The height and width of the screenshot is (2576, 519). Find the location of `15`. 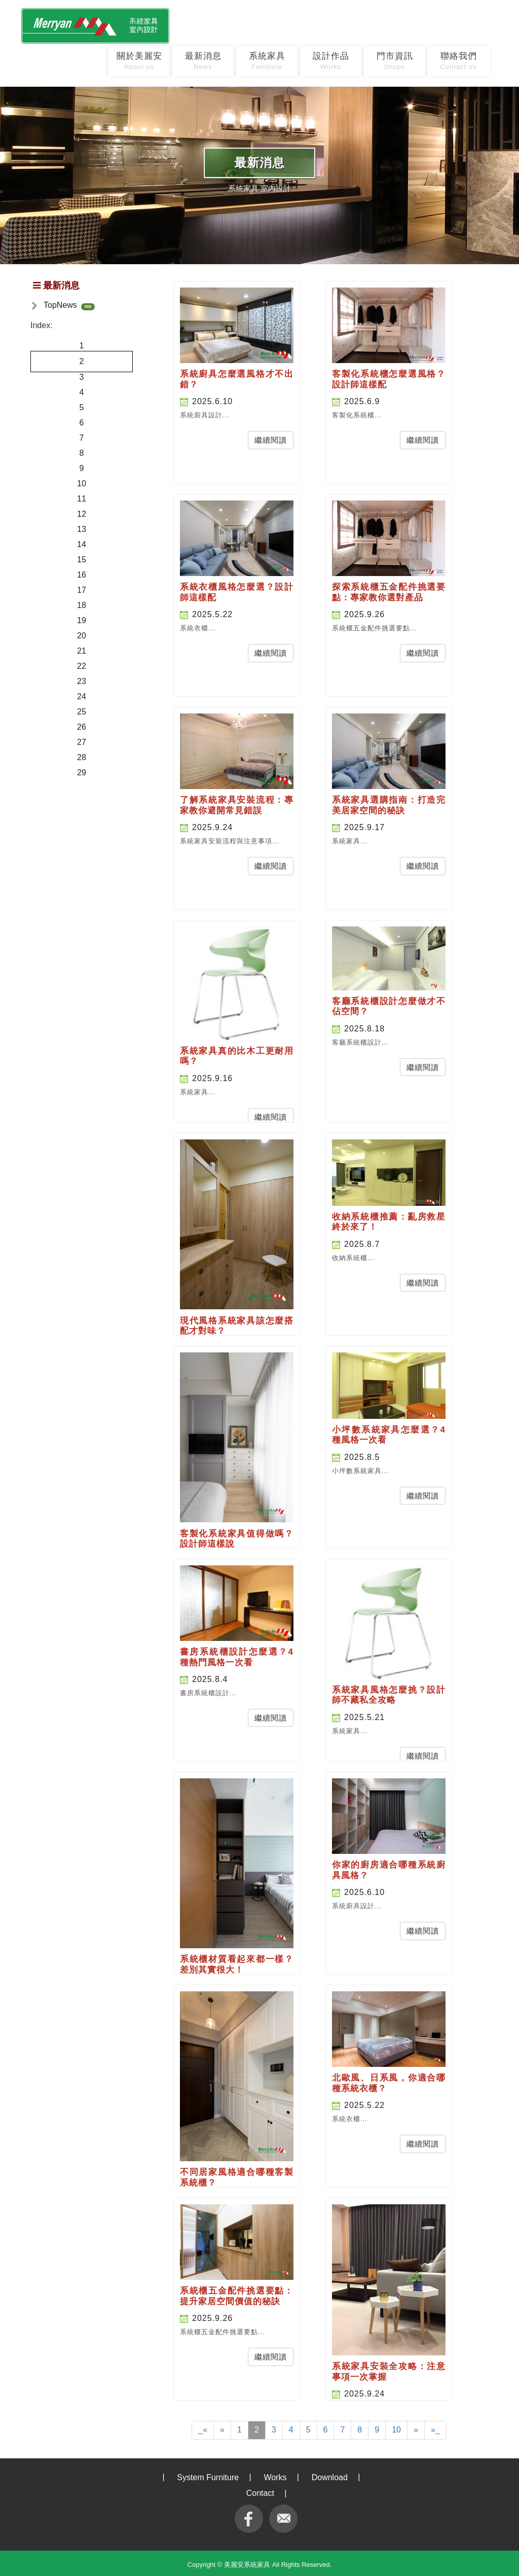

15 is located at coordinates (81, 559).